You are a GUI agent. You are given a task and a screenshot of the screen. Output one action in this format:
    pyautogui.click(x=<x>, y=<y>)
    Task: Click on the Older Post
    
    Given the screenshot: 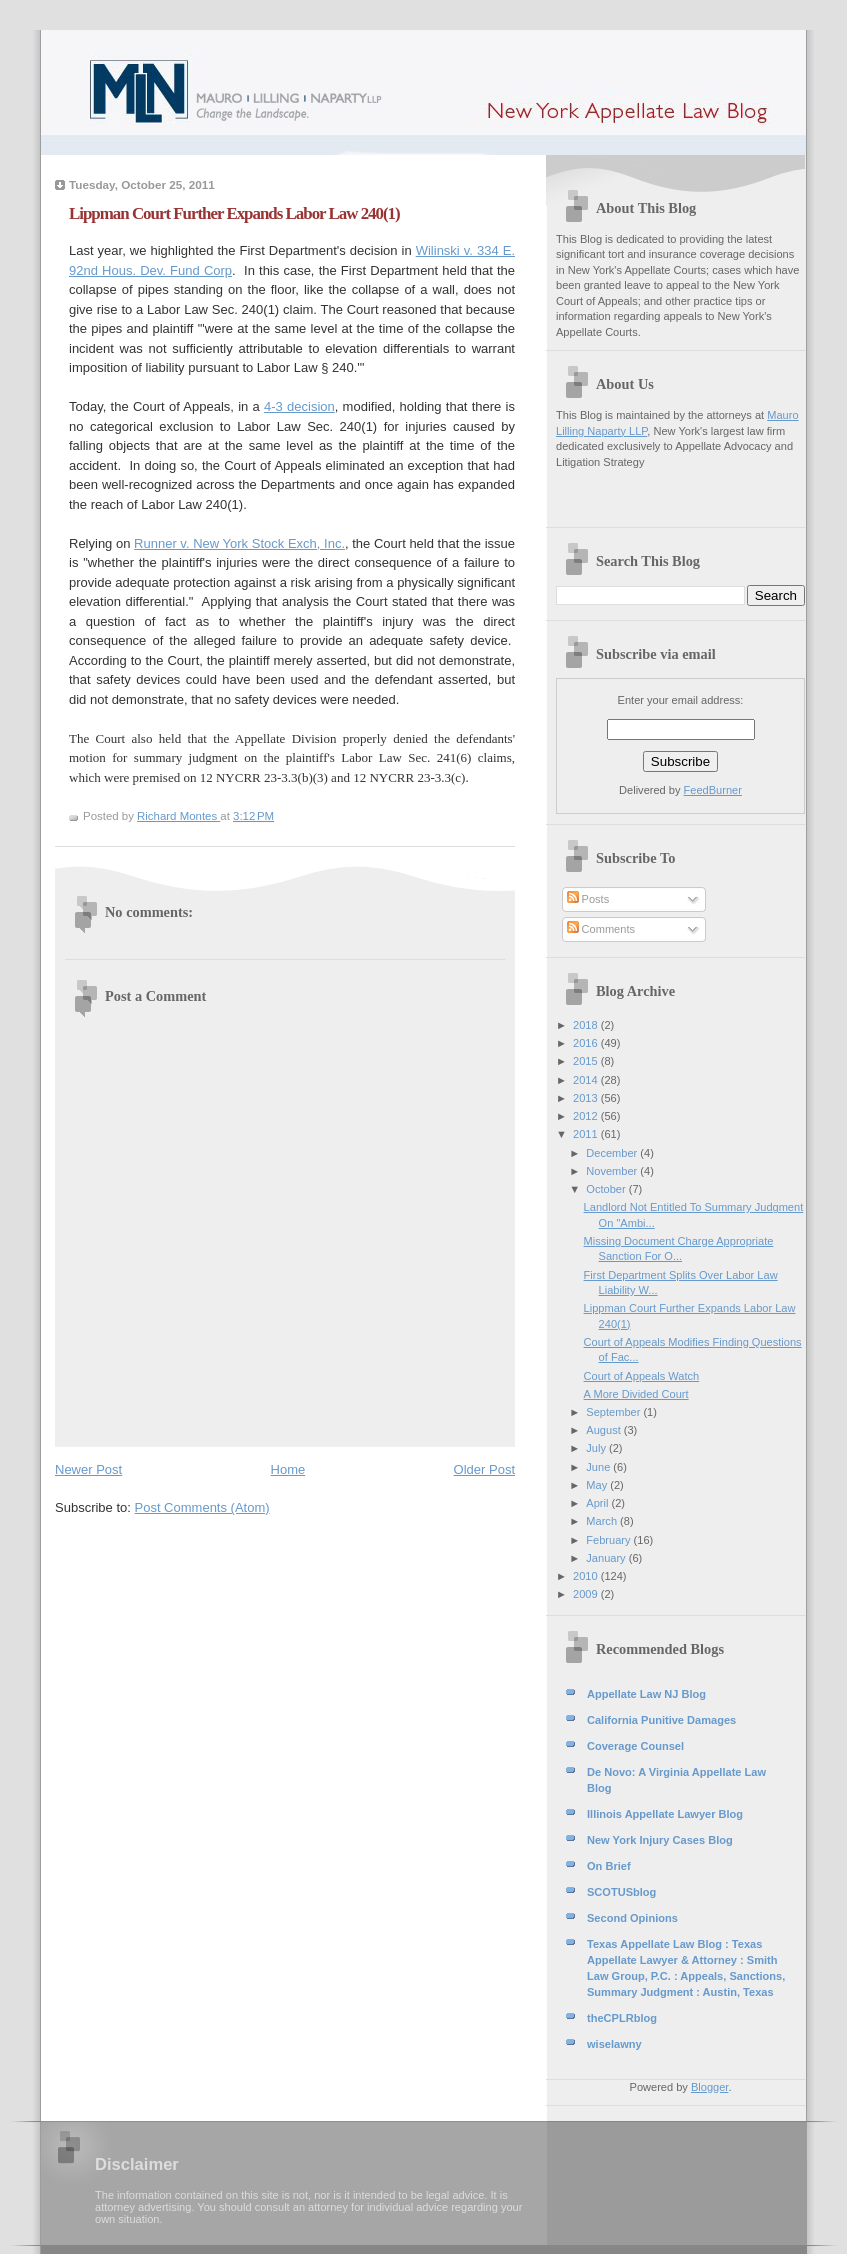 What is the action you would take?
    pyautogui.click(x=484, y=1469)
    